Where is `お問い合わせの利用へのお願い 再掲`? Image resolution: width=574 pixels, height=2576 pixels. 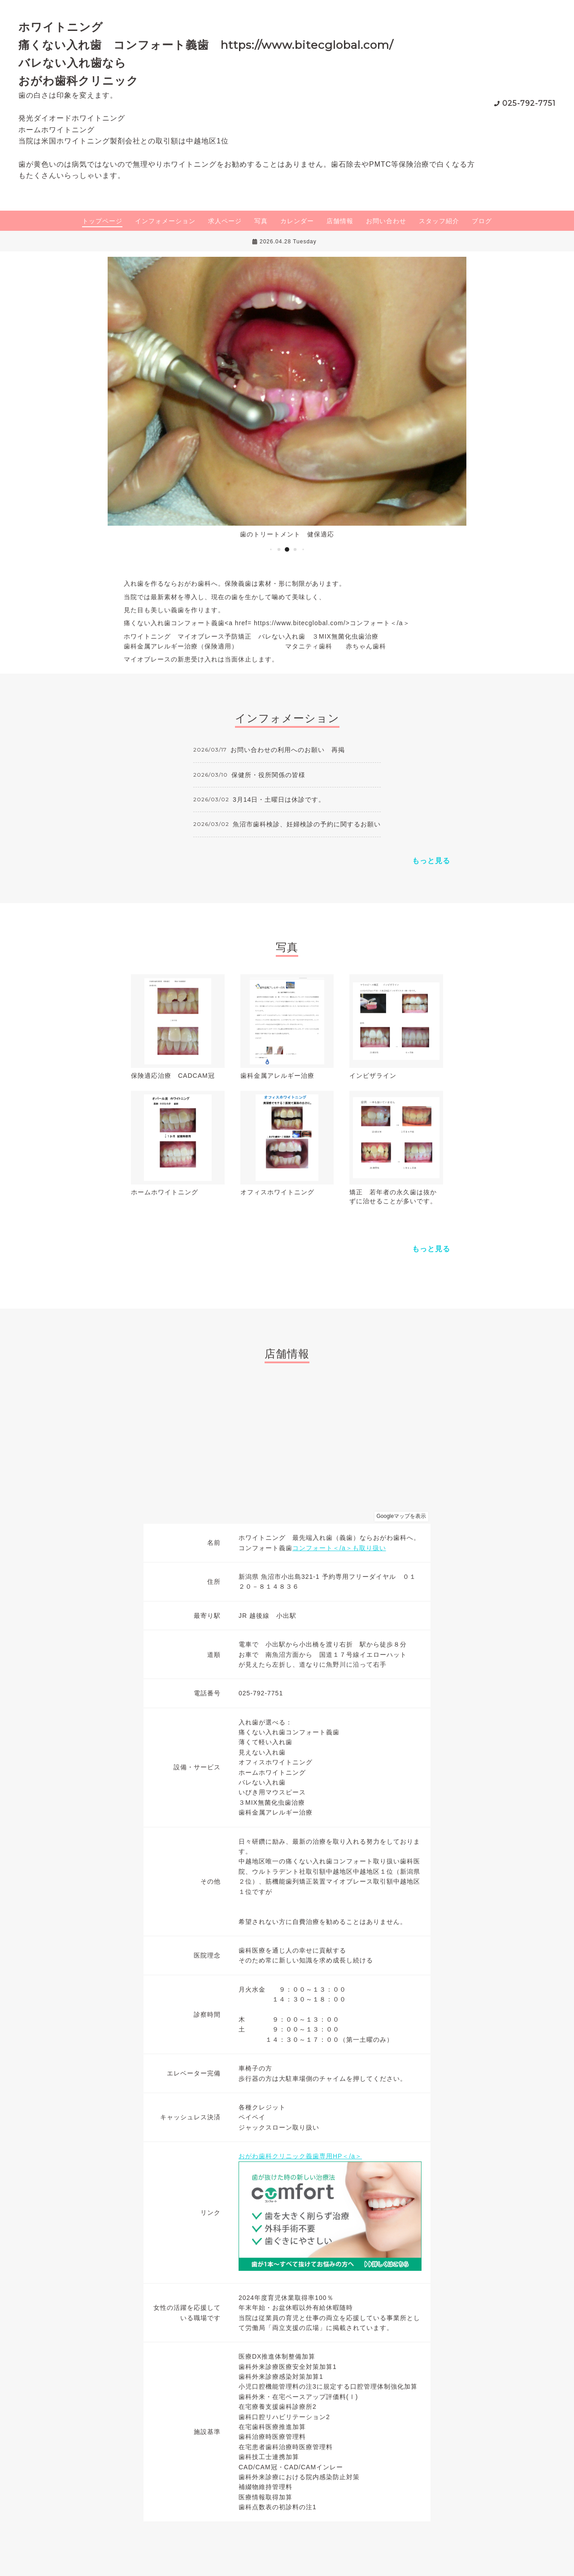 お問い合わせの利用へのお願い 再掲 is located at coordinates (287, 749).